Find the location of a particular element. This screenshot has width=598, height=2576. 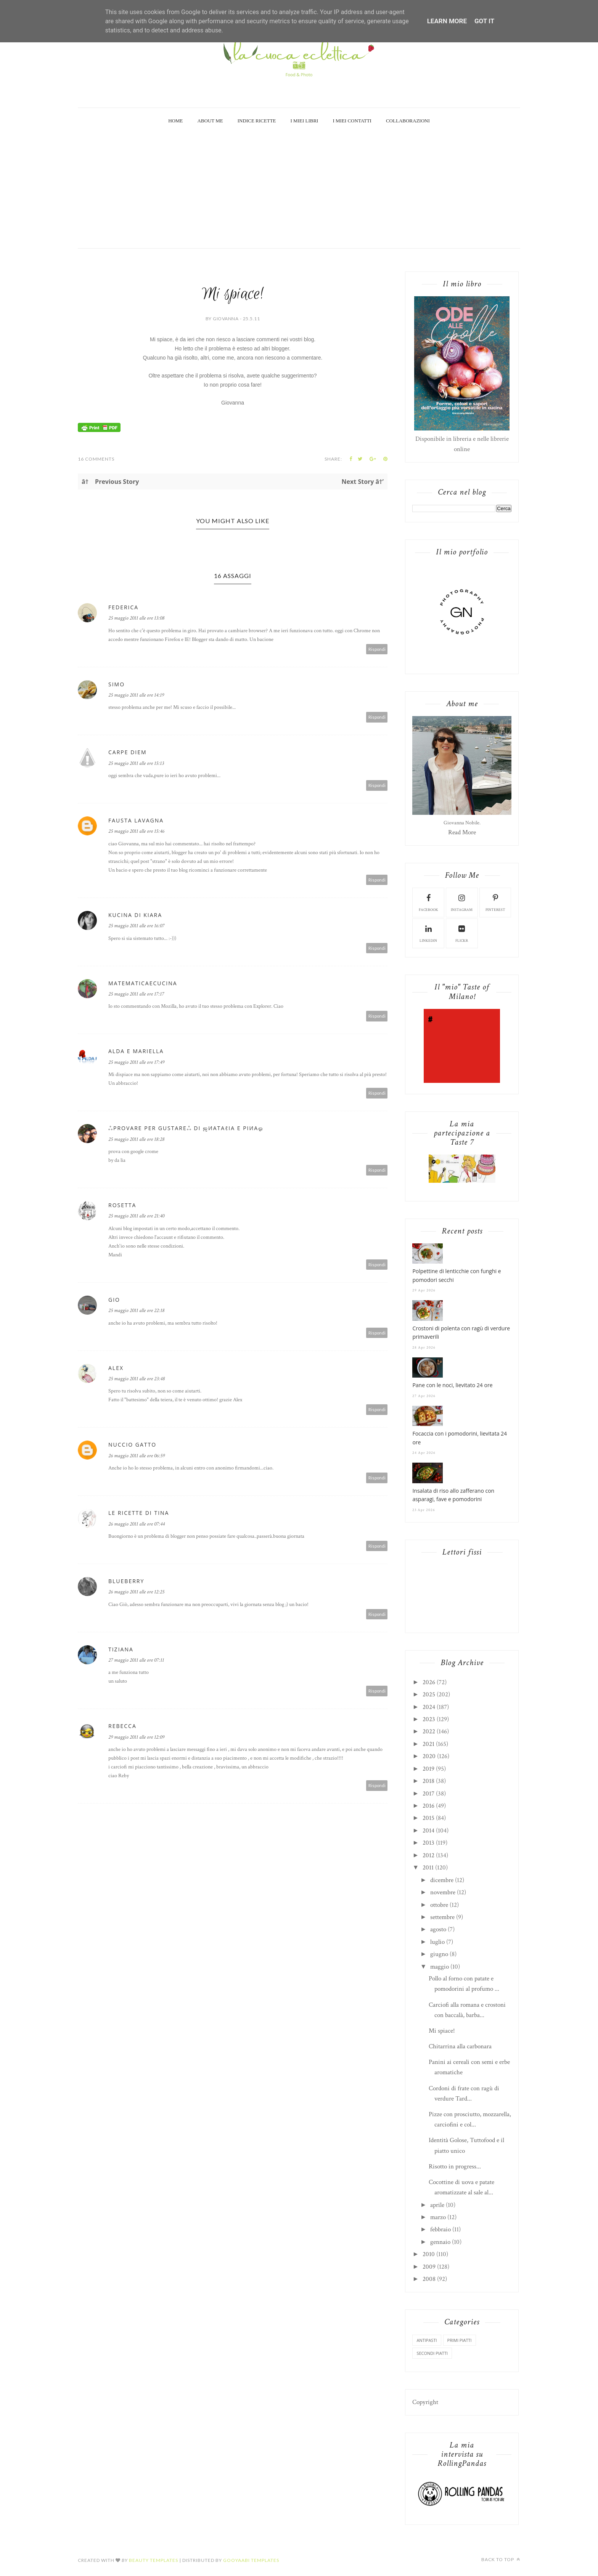

Insalata di riso allo zafferano con asparagi, fave e pomodorini is located at coordinates (453, 1495).